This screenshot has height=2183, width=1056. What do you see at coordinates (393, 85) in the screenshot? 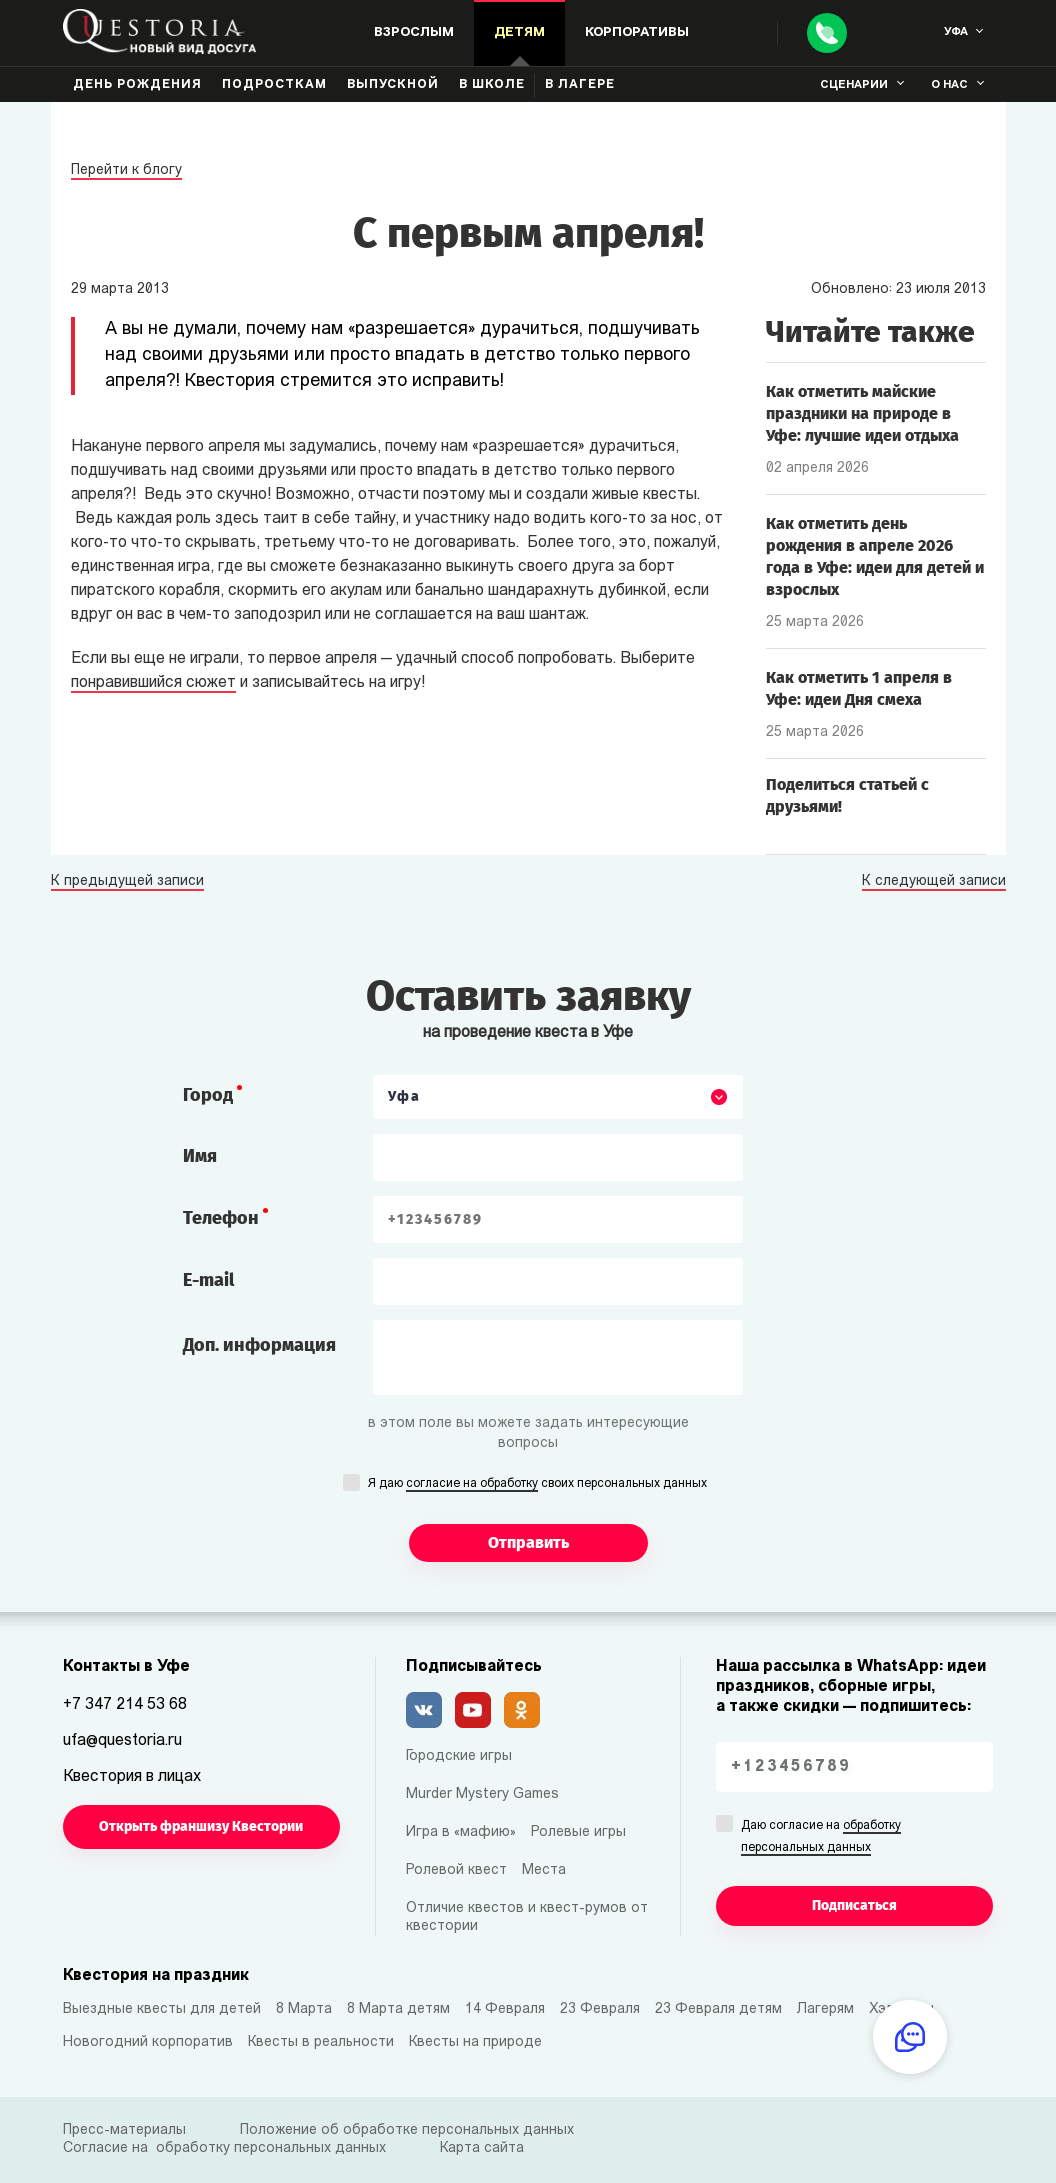
I see `Выпускной` at bounding box center [393, 85].